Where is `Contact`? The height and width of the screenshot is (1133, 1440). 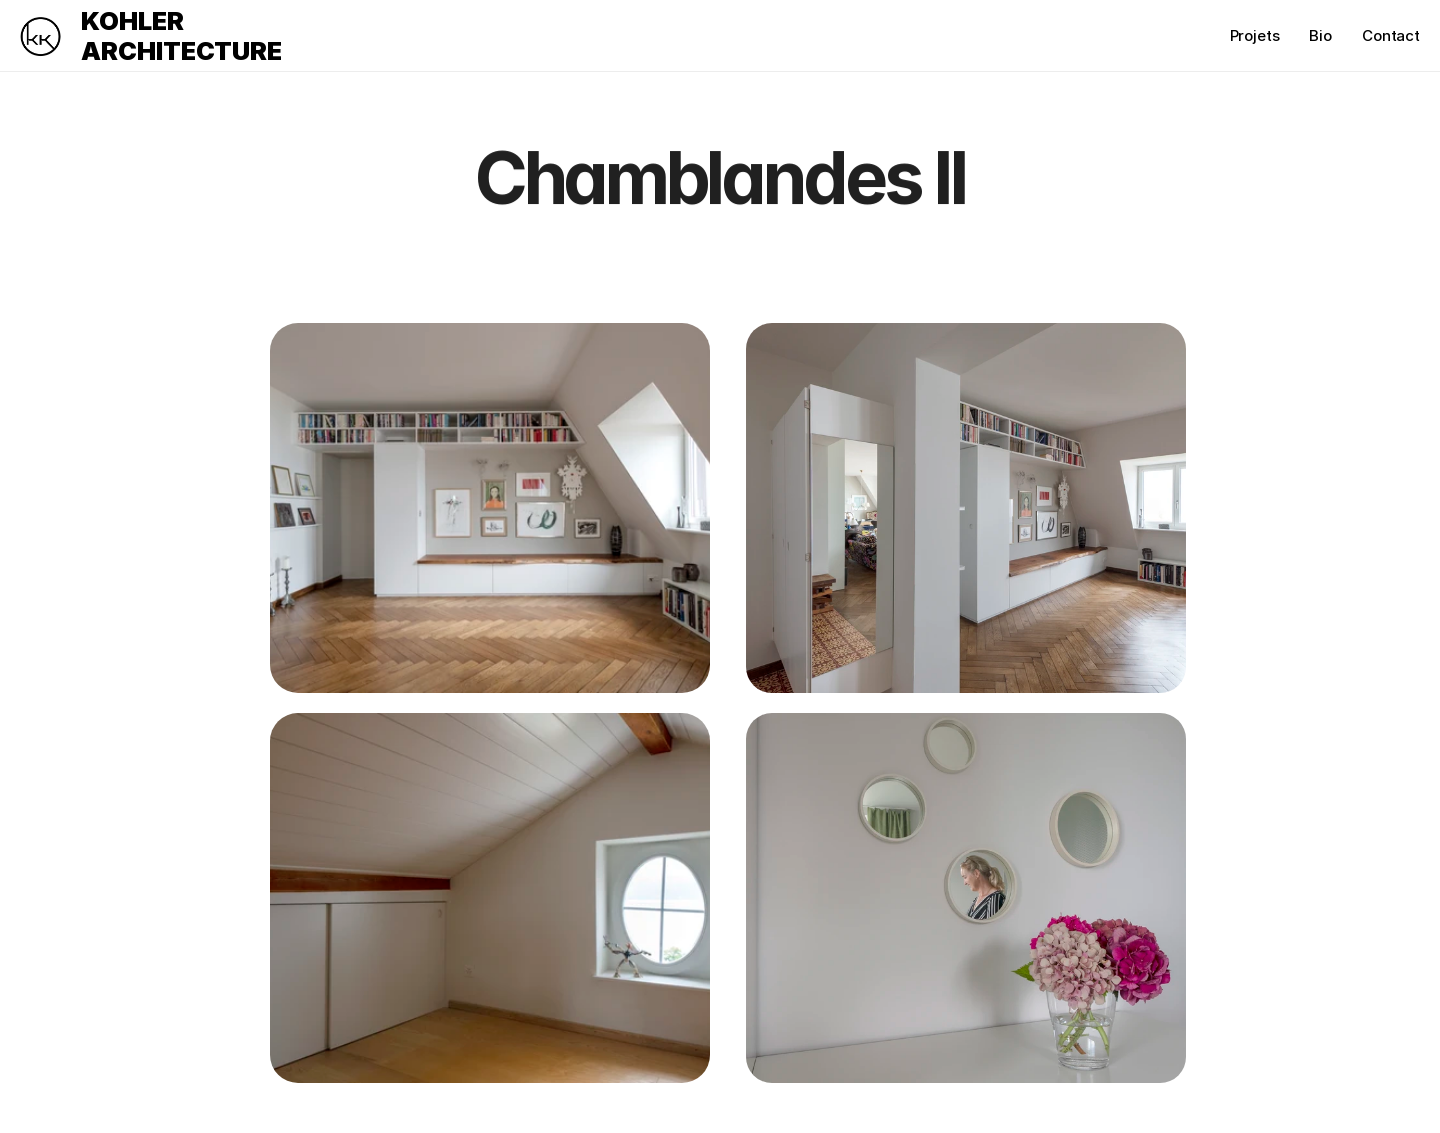
Contact is located at coordinates (1391, 35).